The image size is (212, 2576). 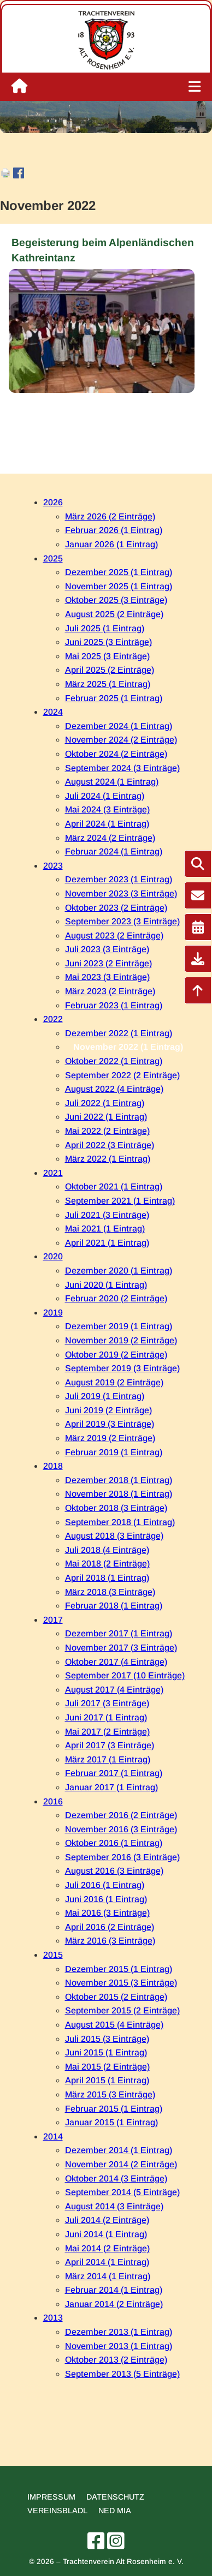 I want to click on Juni 2017 (1 Eintrag), so click(x=106, y=1717).